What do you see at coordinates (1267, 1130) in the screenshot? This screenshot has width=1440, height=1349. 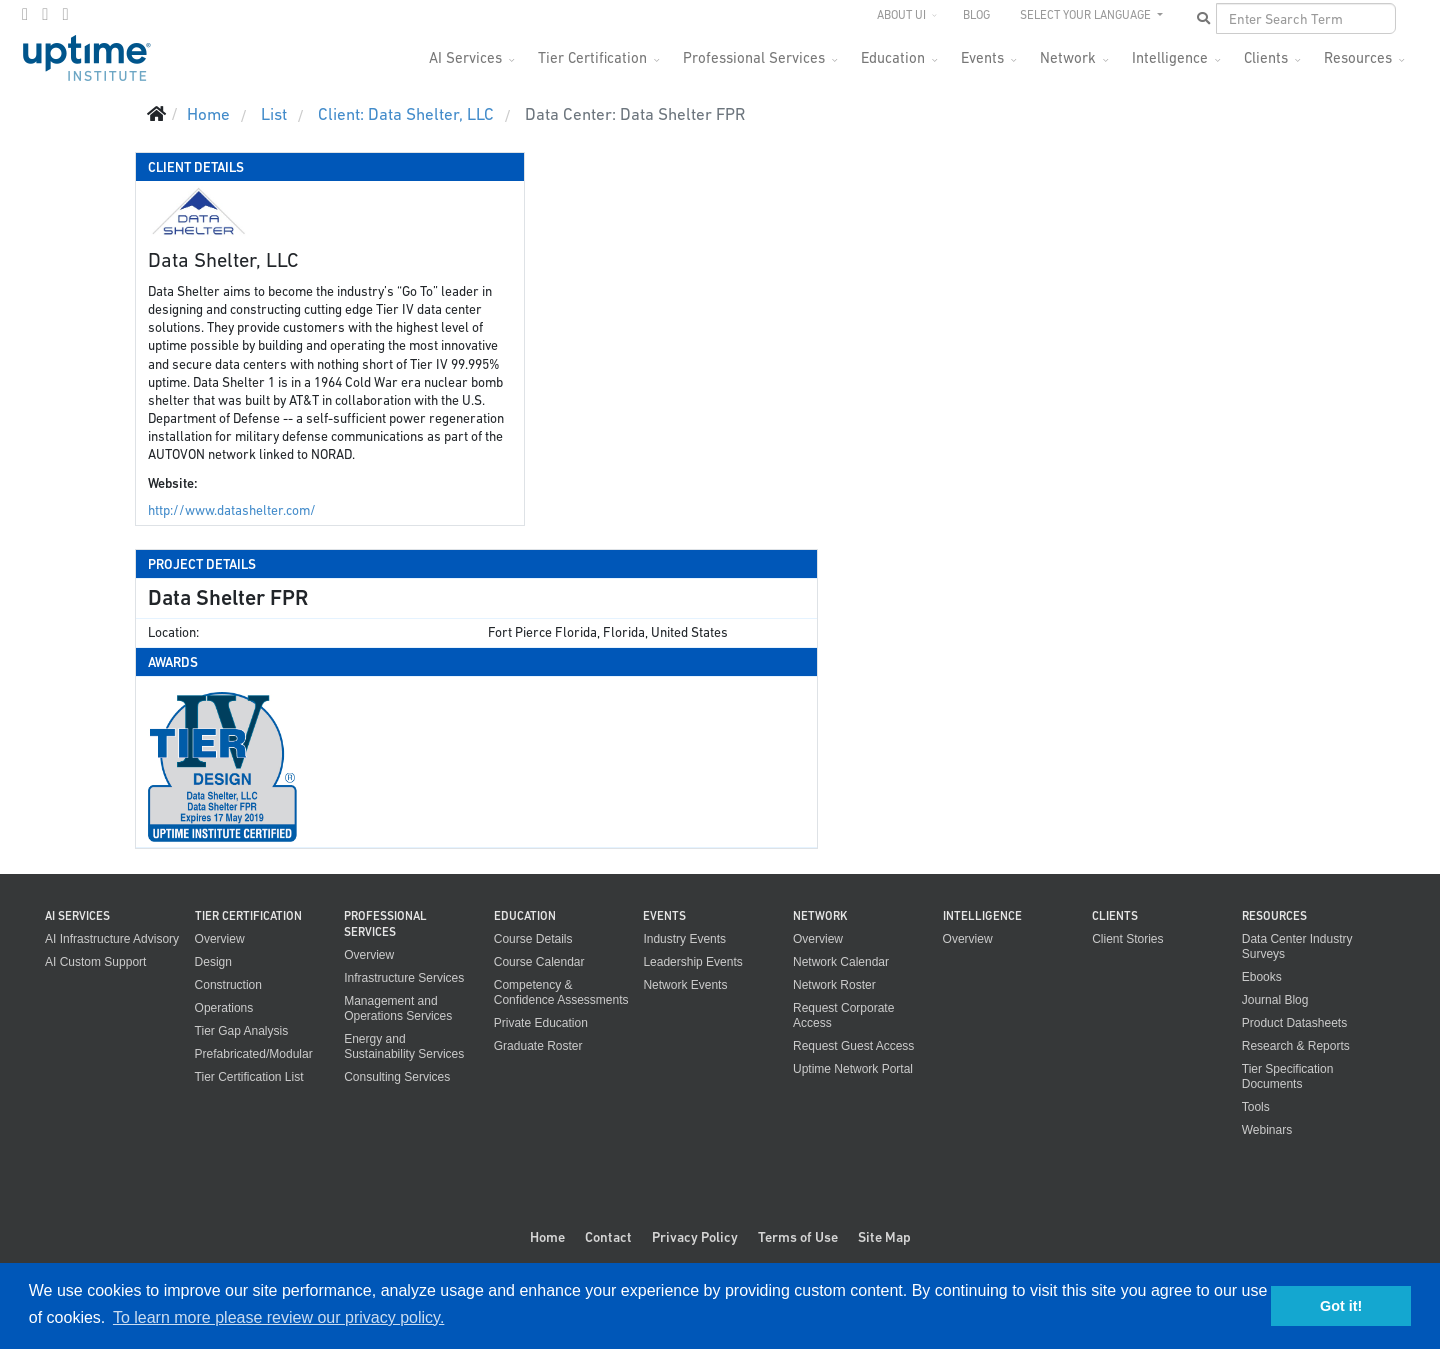 I see `Webinars` at bounding box center [1267, 1130].